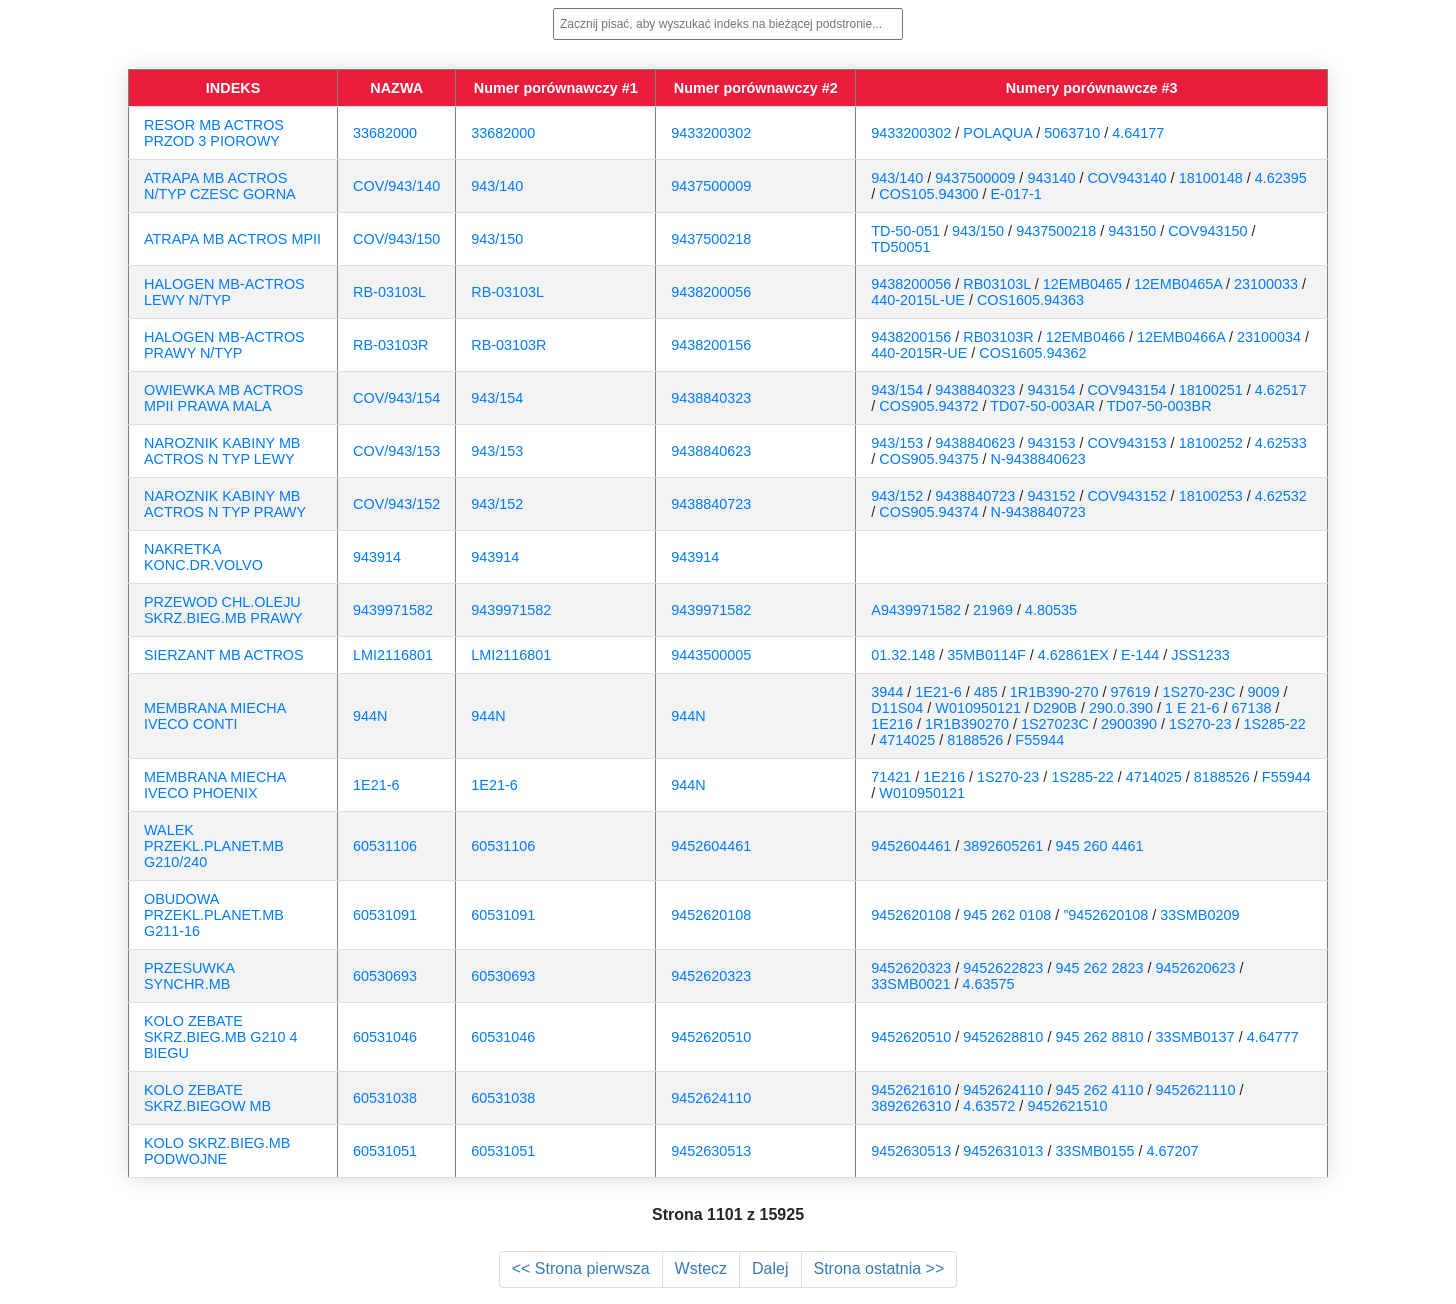  I want to click on COV/943/140, so click(396, 186).